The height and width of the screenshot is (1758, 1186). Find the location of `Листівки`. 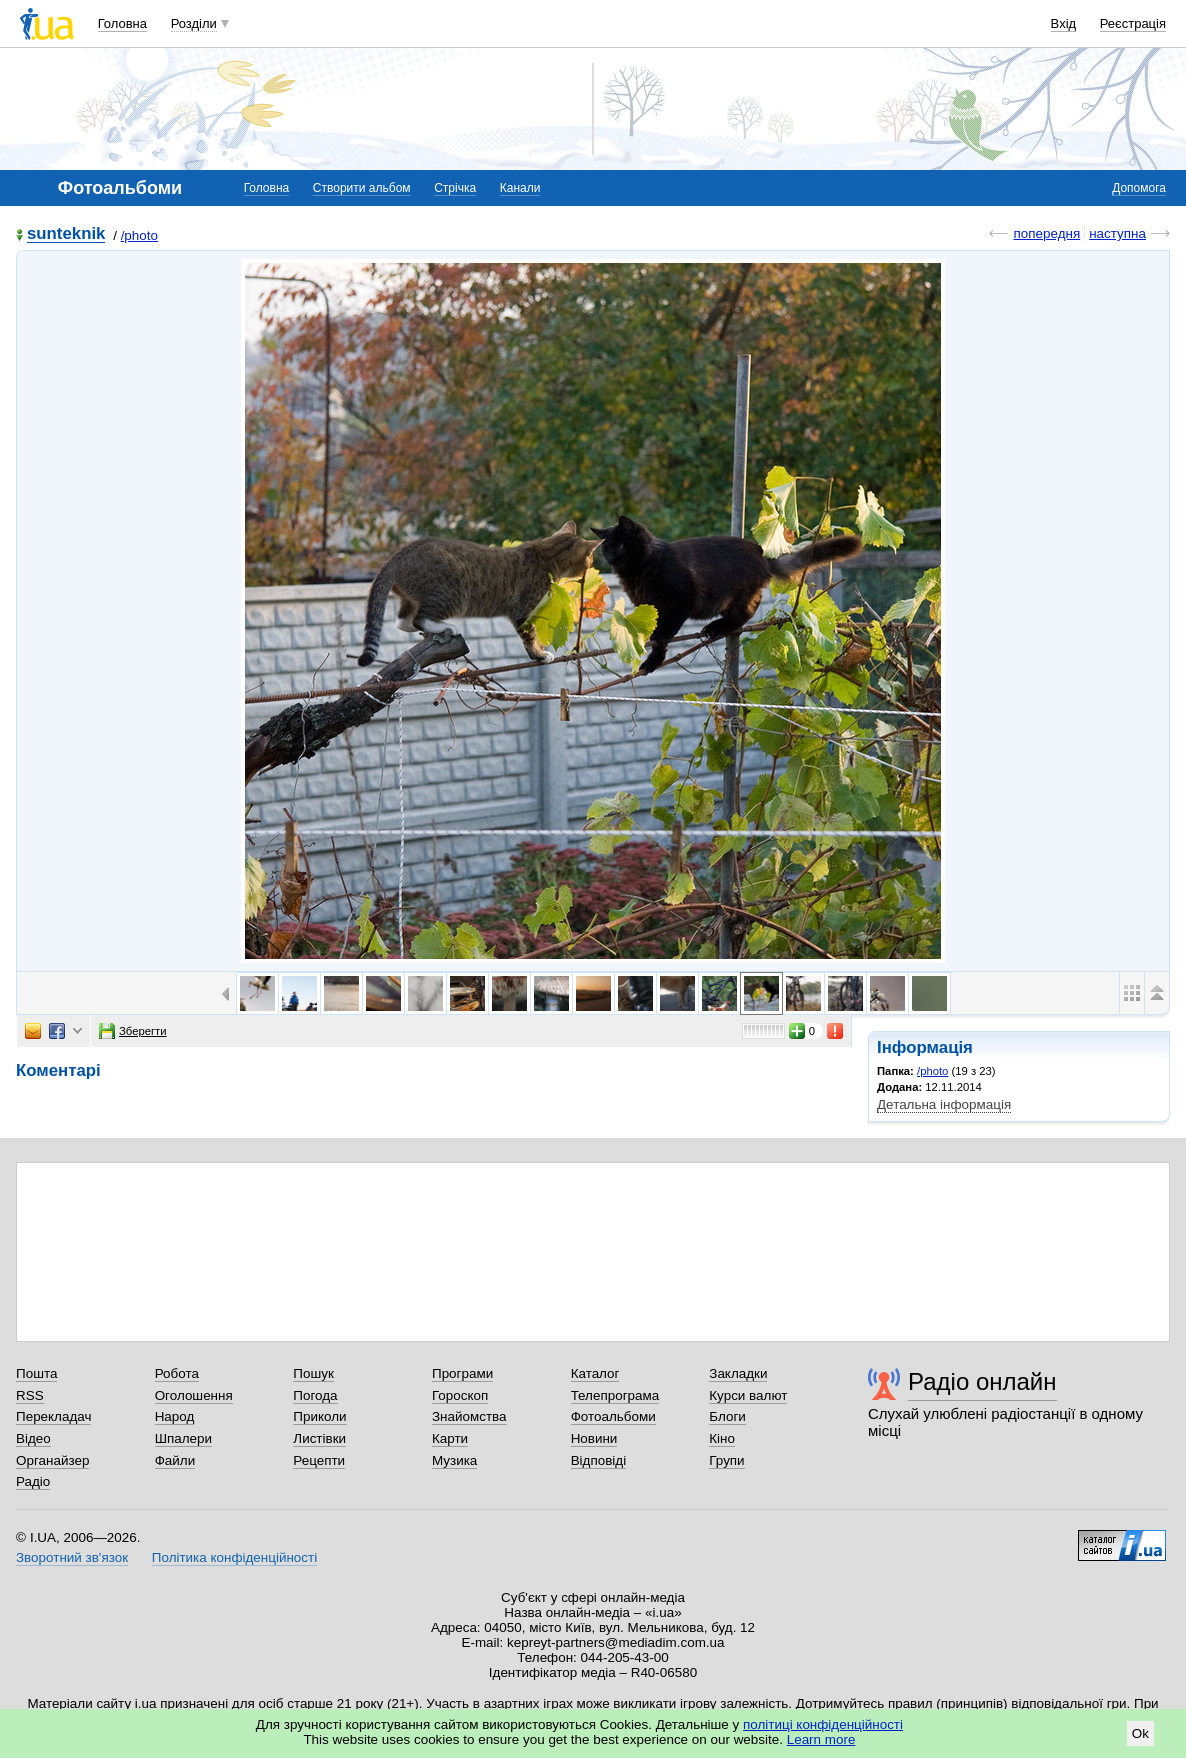

Листівки is located at coordinates (319, 1438).